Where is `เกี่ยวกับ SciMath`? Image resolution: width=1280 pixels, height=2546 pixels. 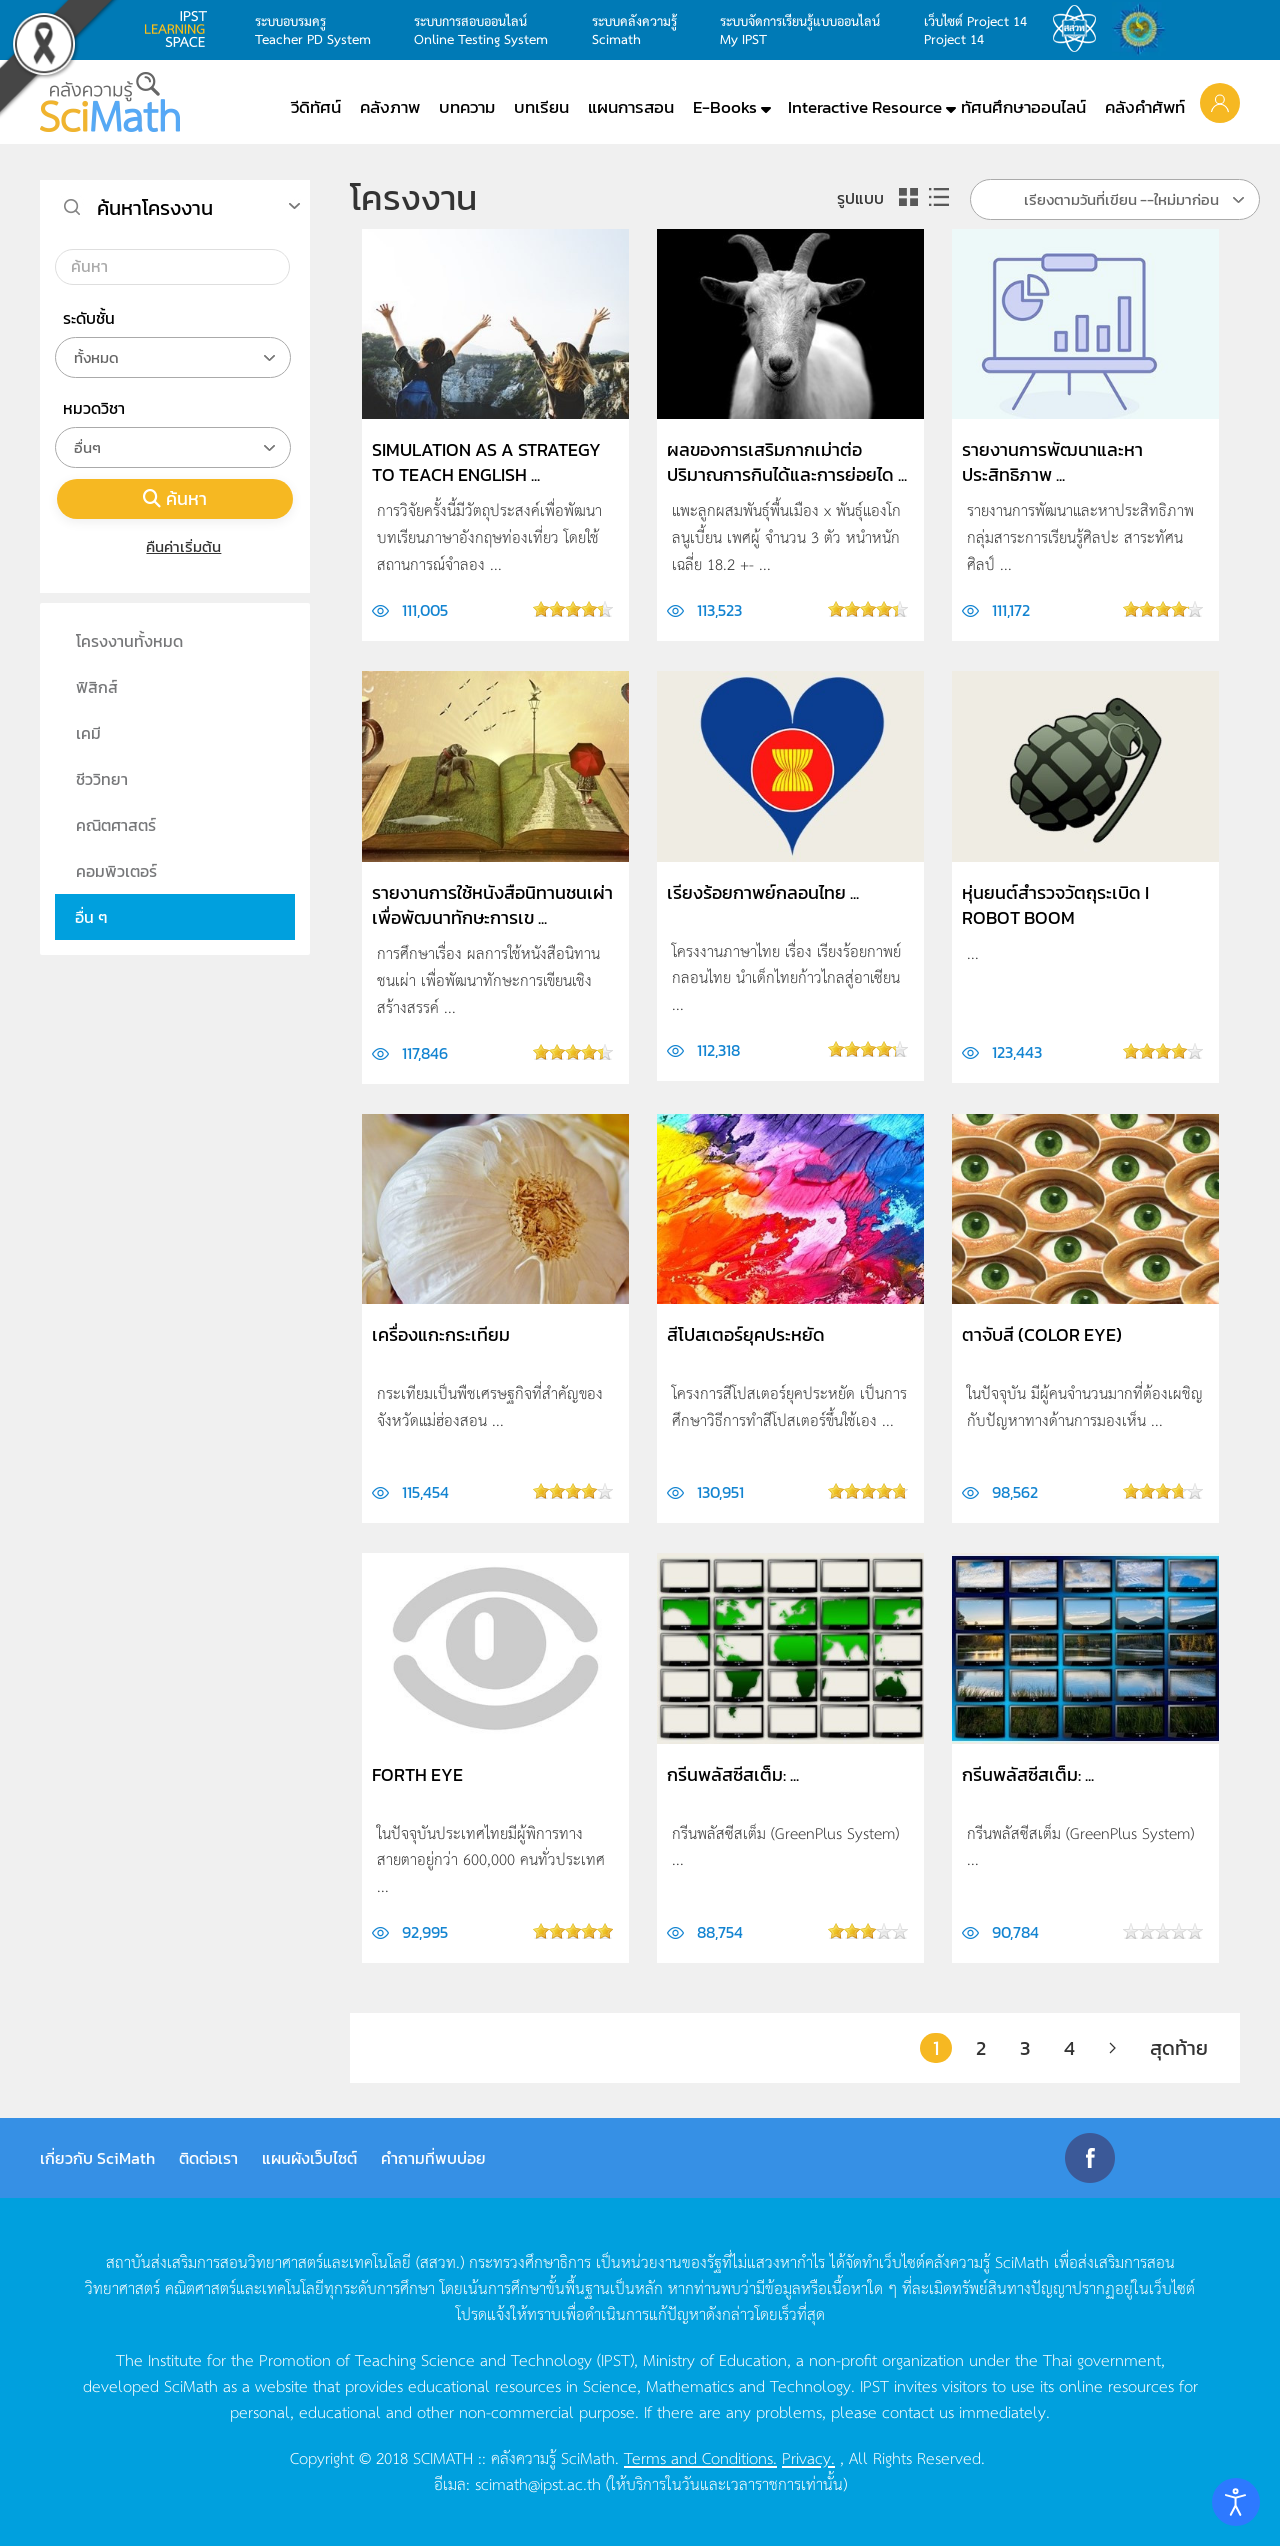
เกี่ยวกับ SciMath is located at coordinates (97, 2158).